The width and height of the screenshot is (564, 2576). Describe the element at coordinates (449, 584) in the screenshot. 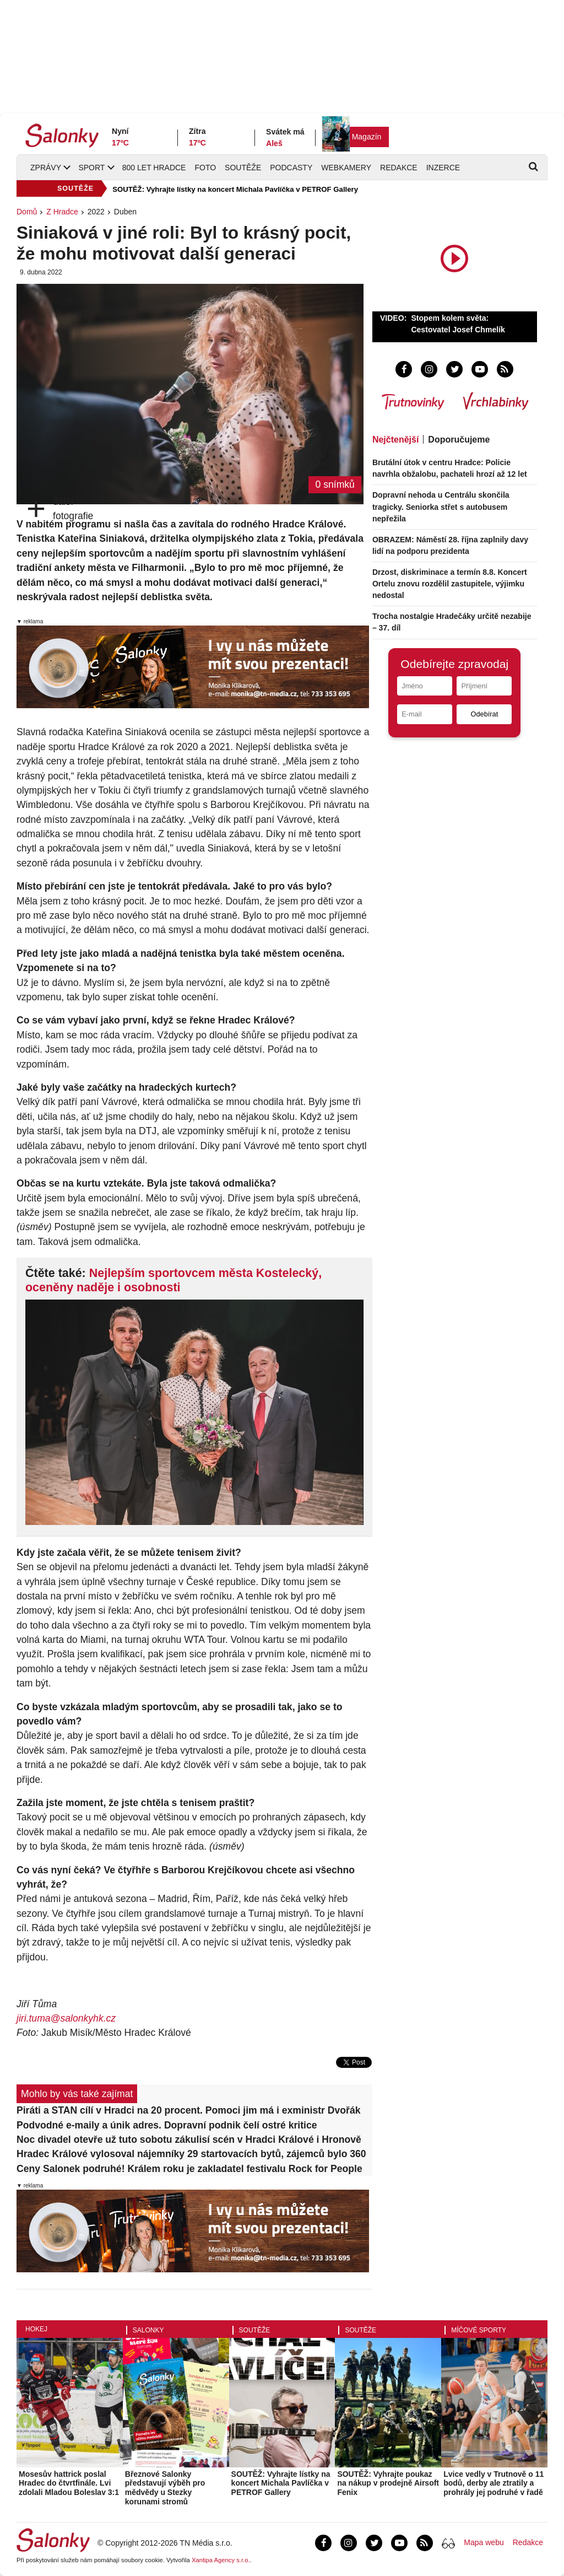

I see `Drzost, diskriminace a termín 8.8. Koncert Ortelu znovu rozdělil zastupitele, výjimku nedostal` at that location.